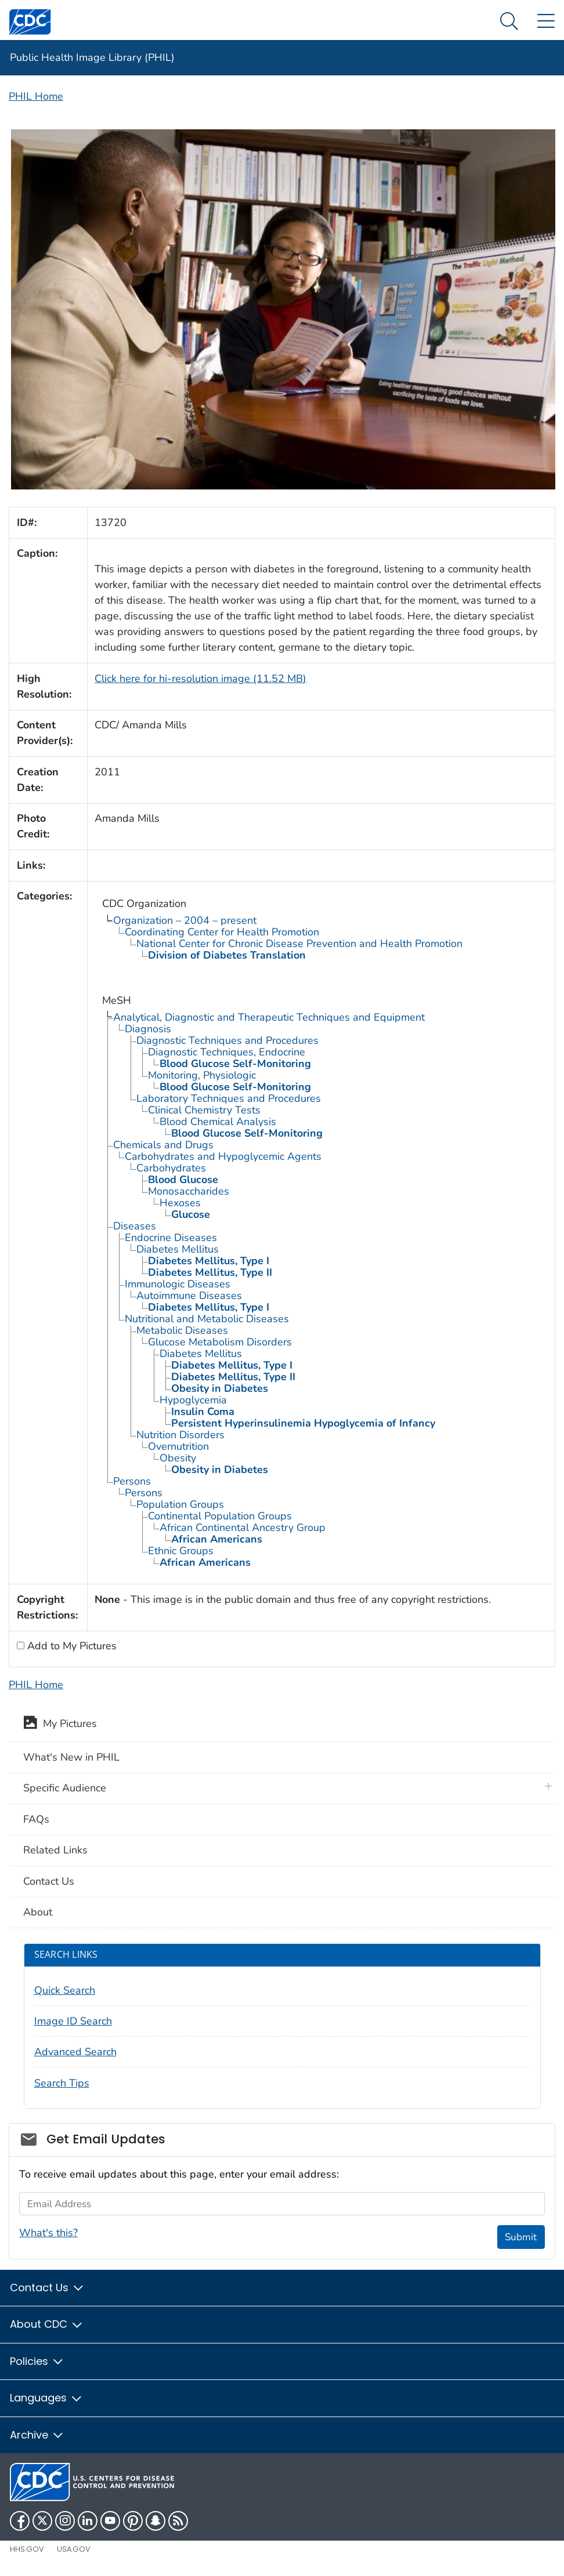 The image size is (564, 2576). I want to click on Search Tips, so click(61, 2083).